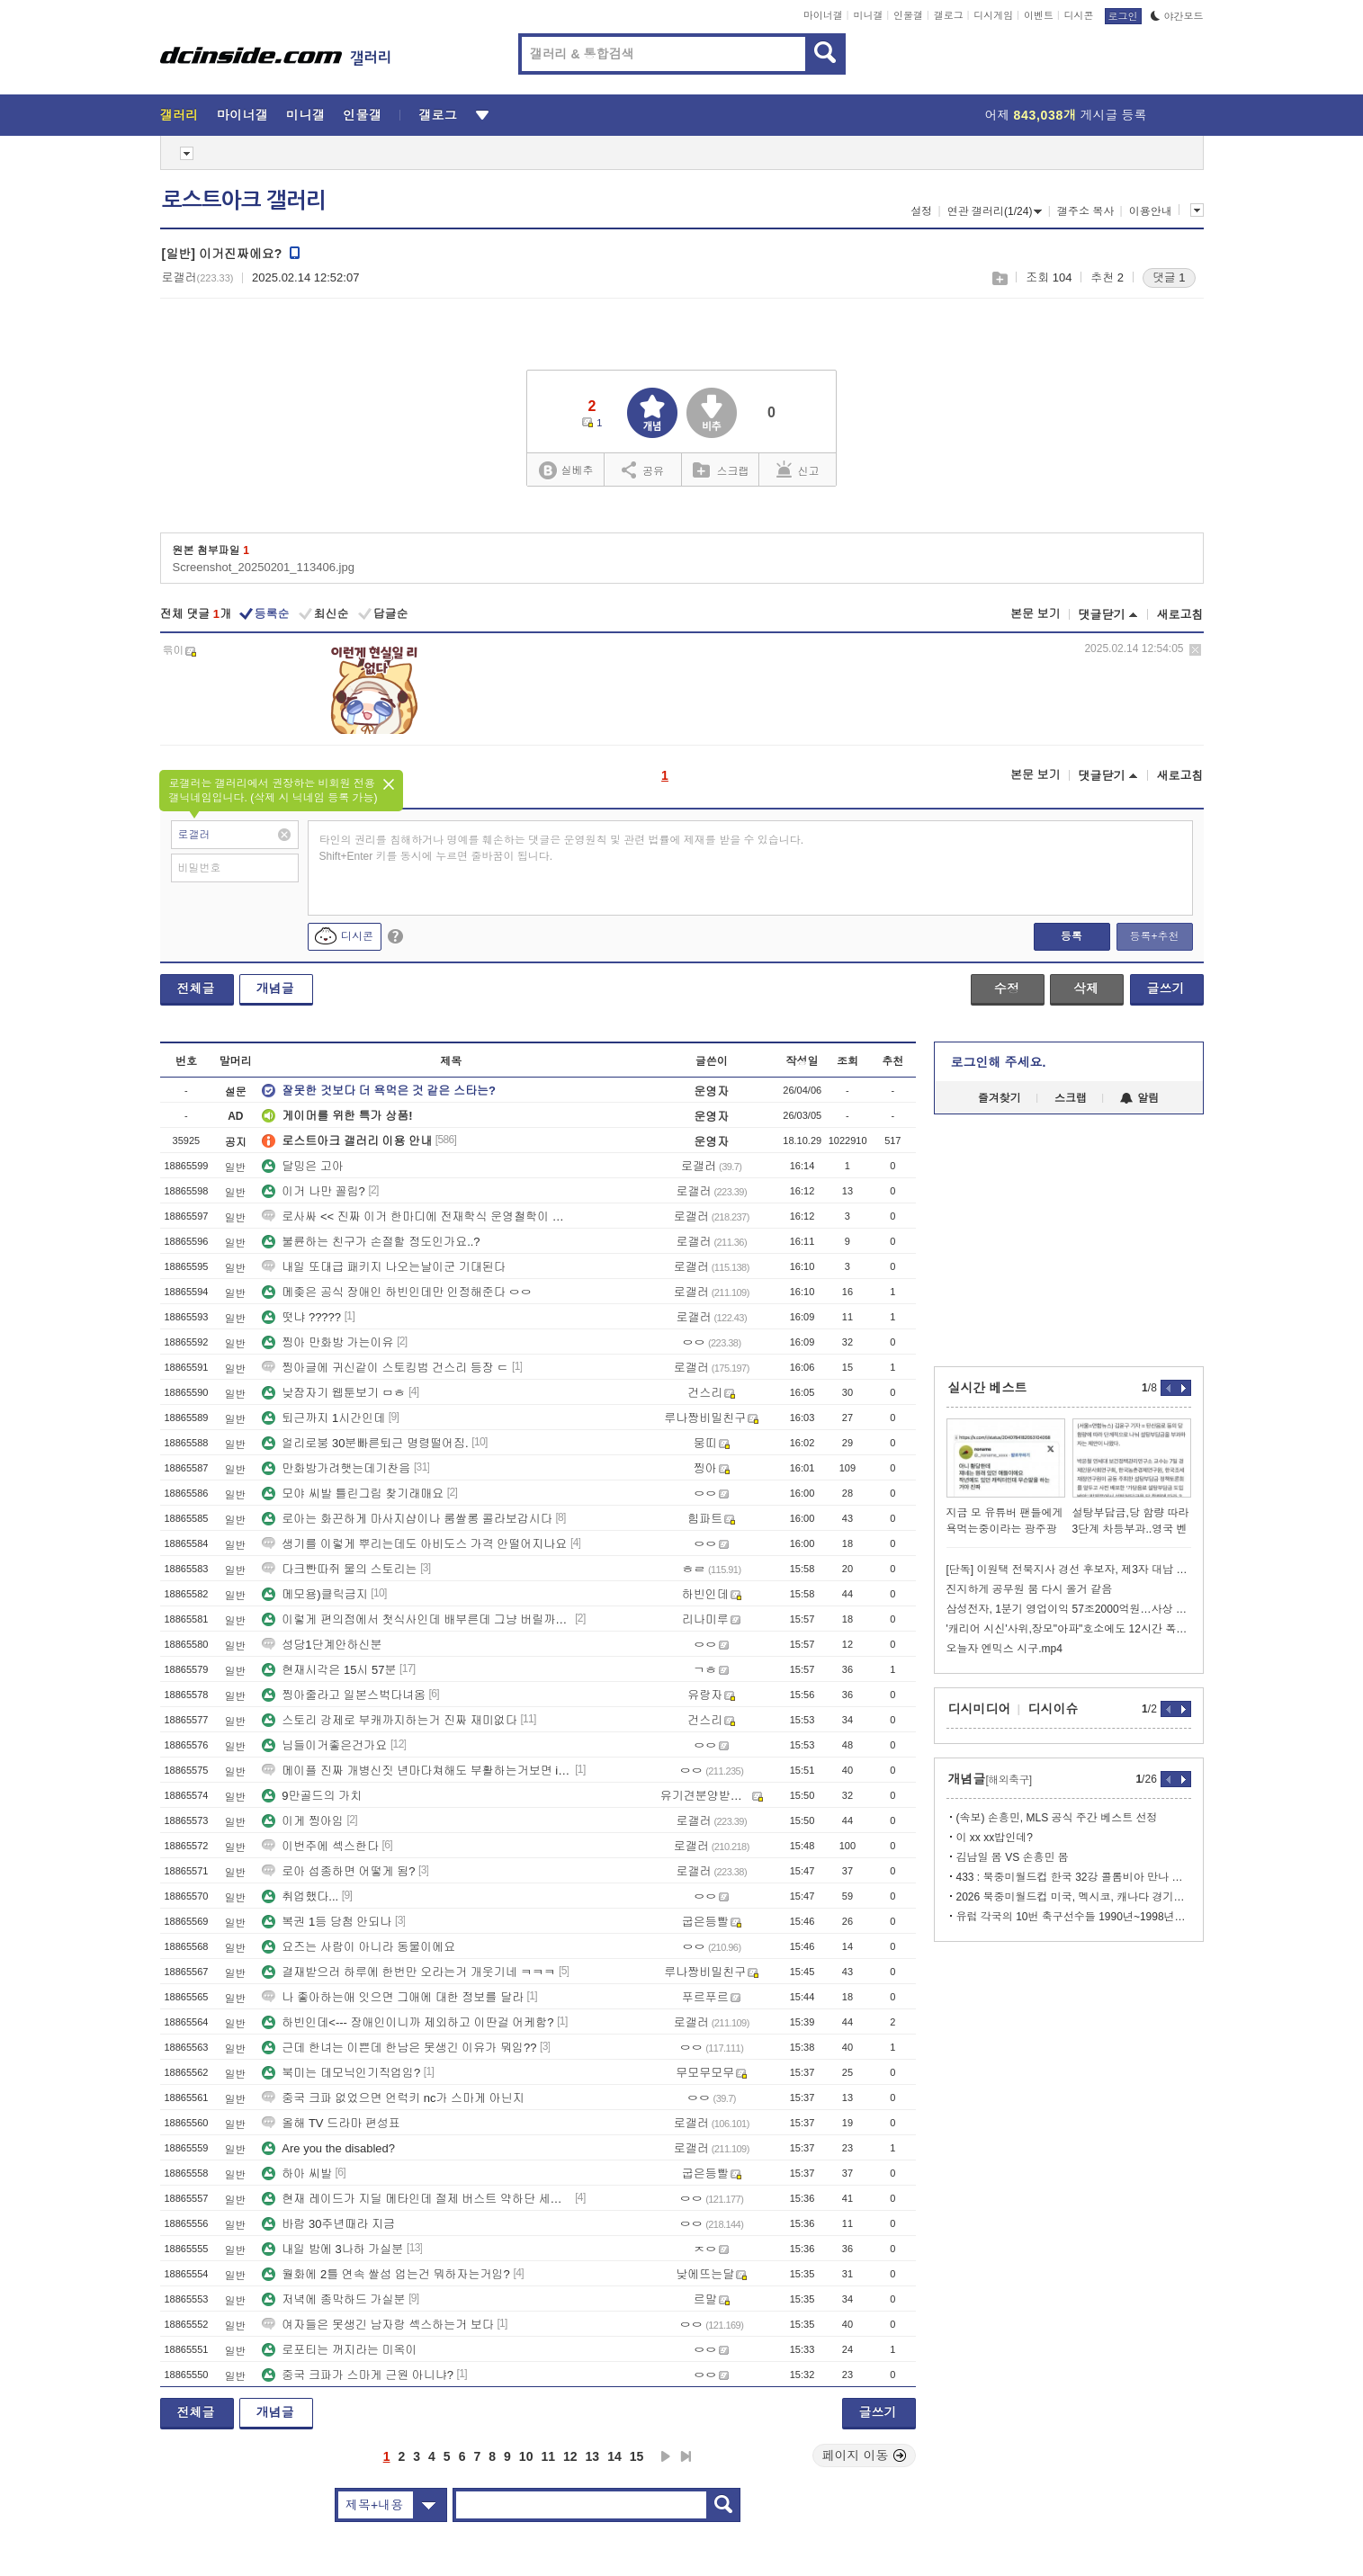 This screenshot has height=2576, width=1363. Describe the element at coordinates (1068, 1569) in the screenshot. I see `[단독] 이원택 전북지사 경선 후보자, 제3자 대납 의혹 불거져` at that location.